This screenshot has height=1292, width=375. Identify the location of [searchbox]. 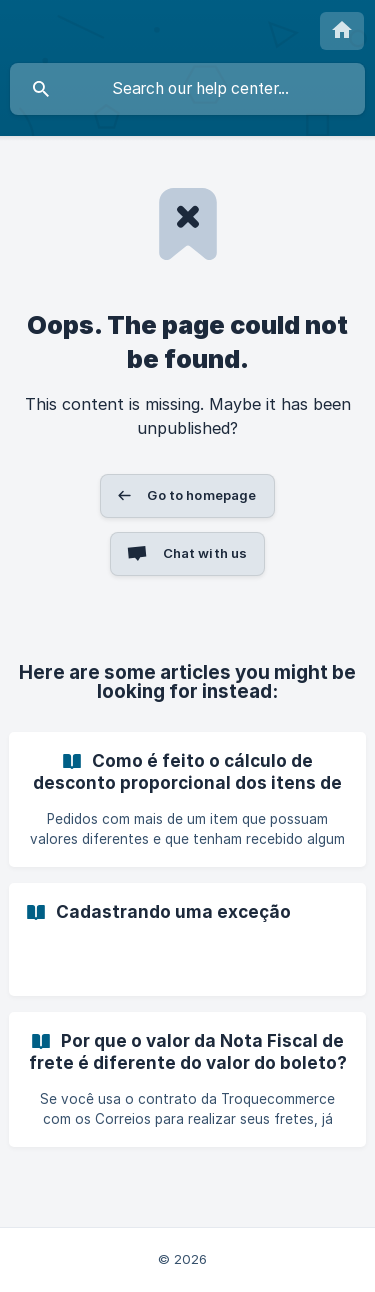
(187, 89).